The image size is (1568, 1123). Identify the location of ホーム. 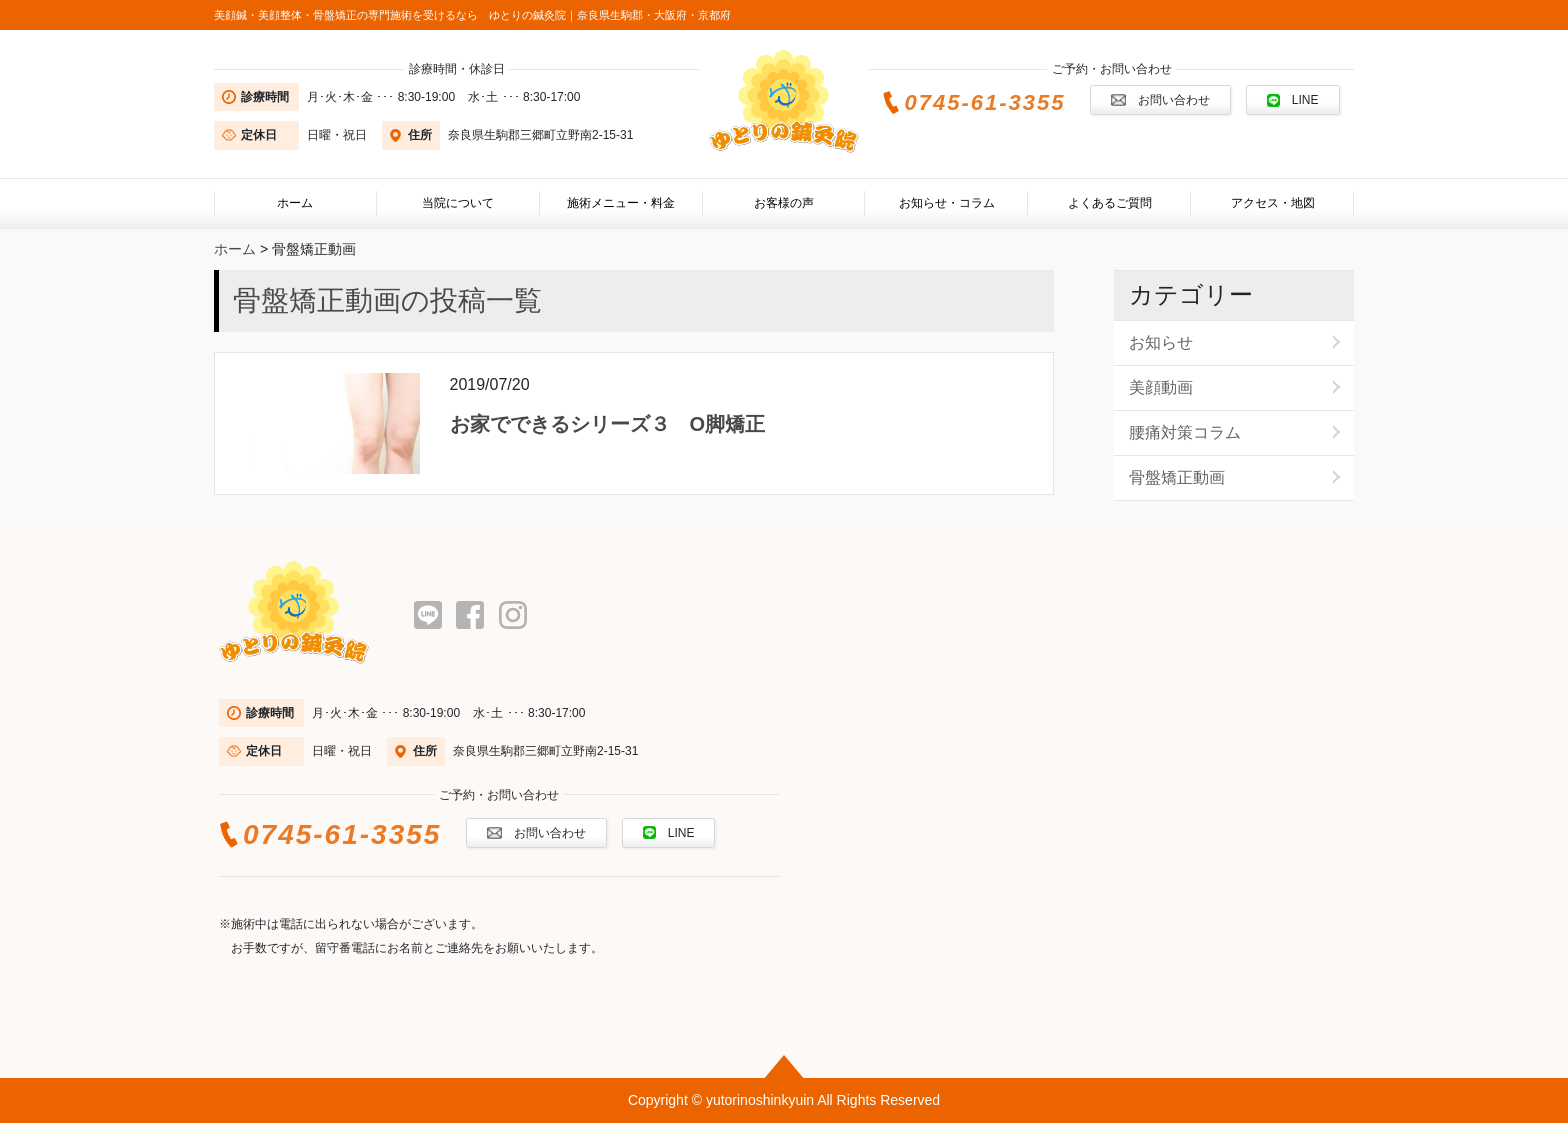
(295, 203).